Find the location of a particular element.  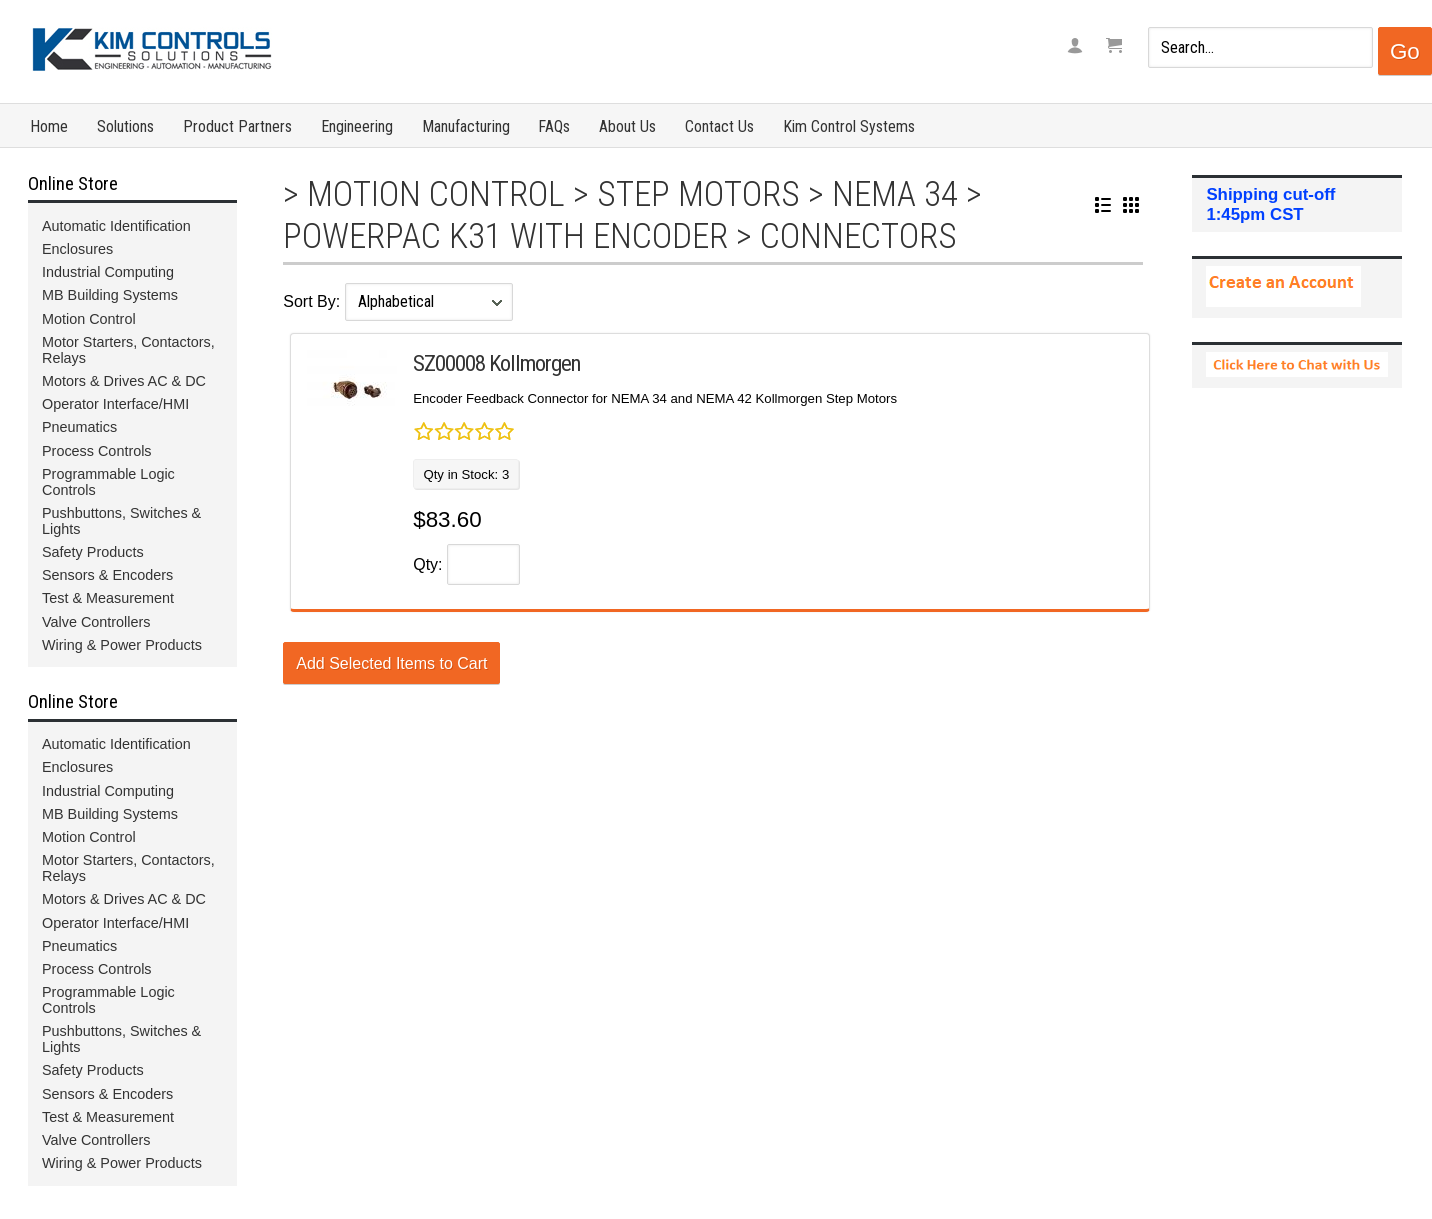

Valve Controllers is located at coordinates (96, 622).